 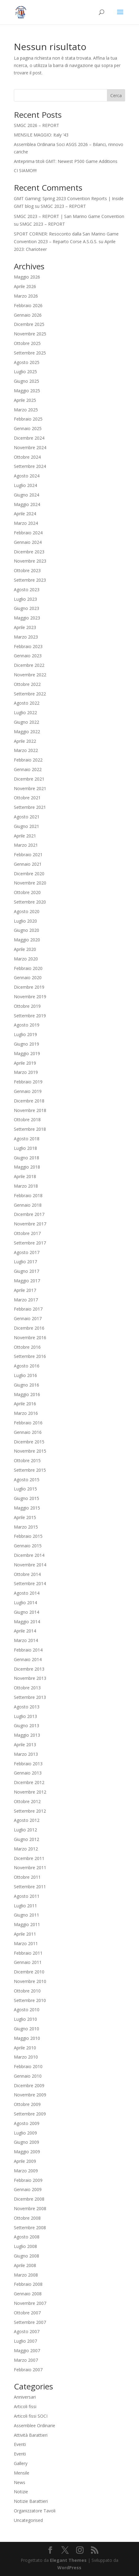 I want to click on Attività Barattieri, so click(x=30, y=2435).